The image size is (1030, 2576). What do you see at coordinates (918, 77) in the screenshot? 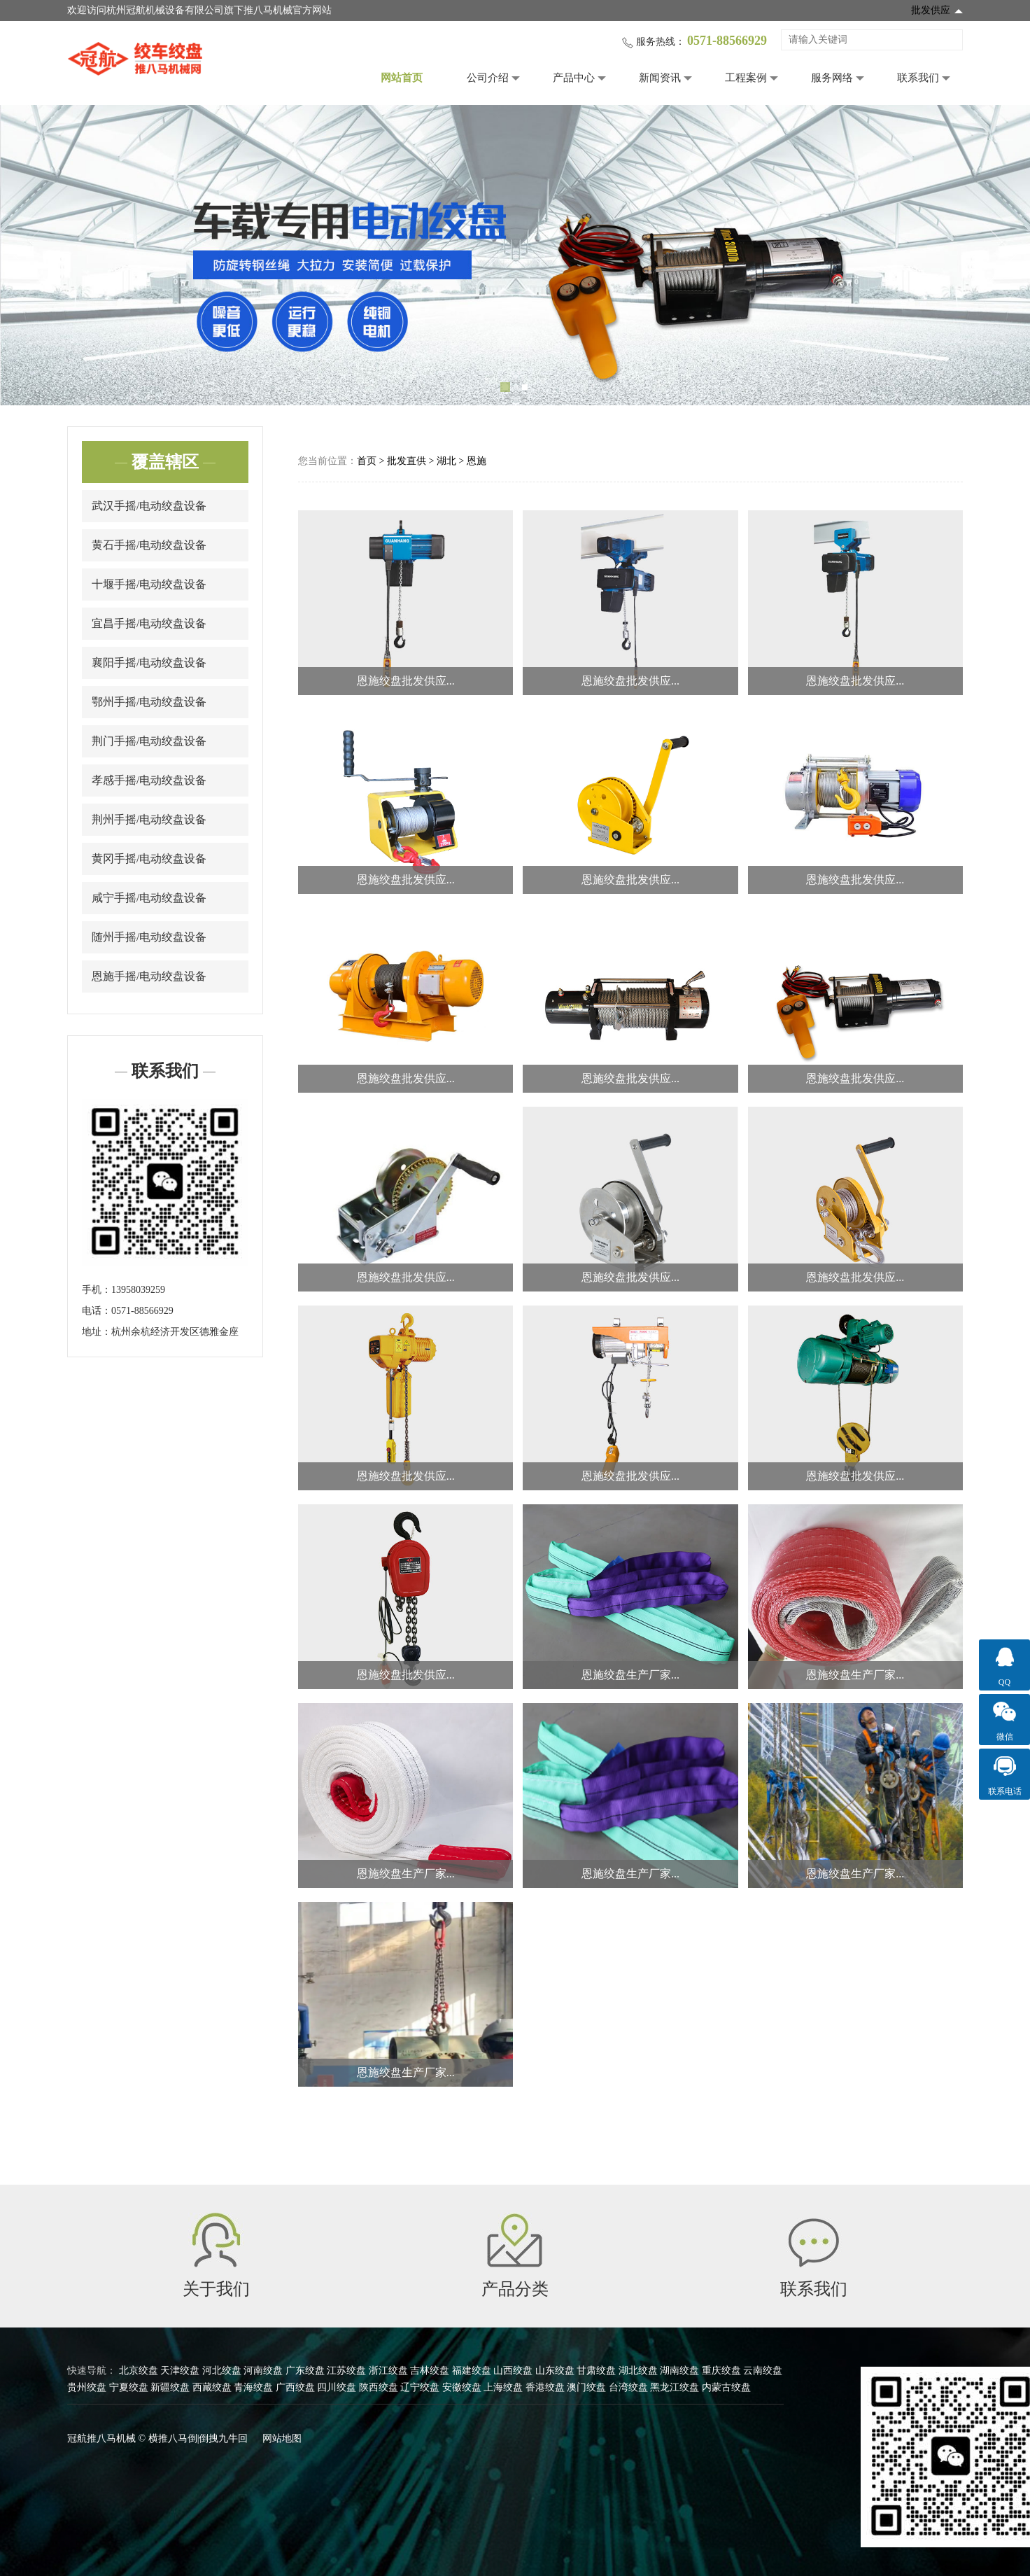
I see `联系我们` at bounding box center [918, 77].